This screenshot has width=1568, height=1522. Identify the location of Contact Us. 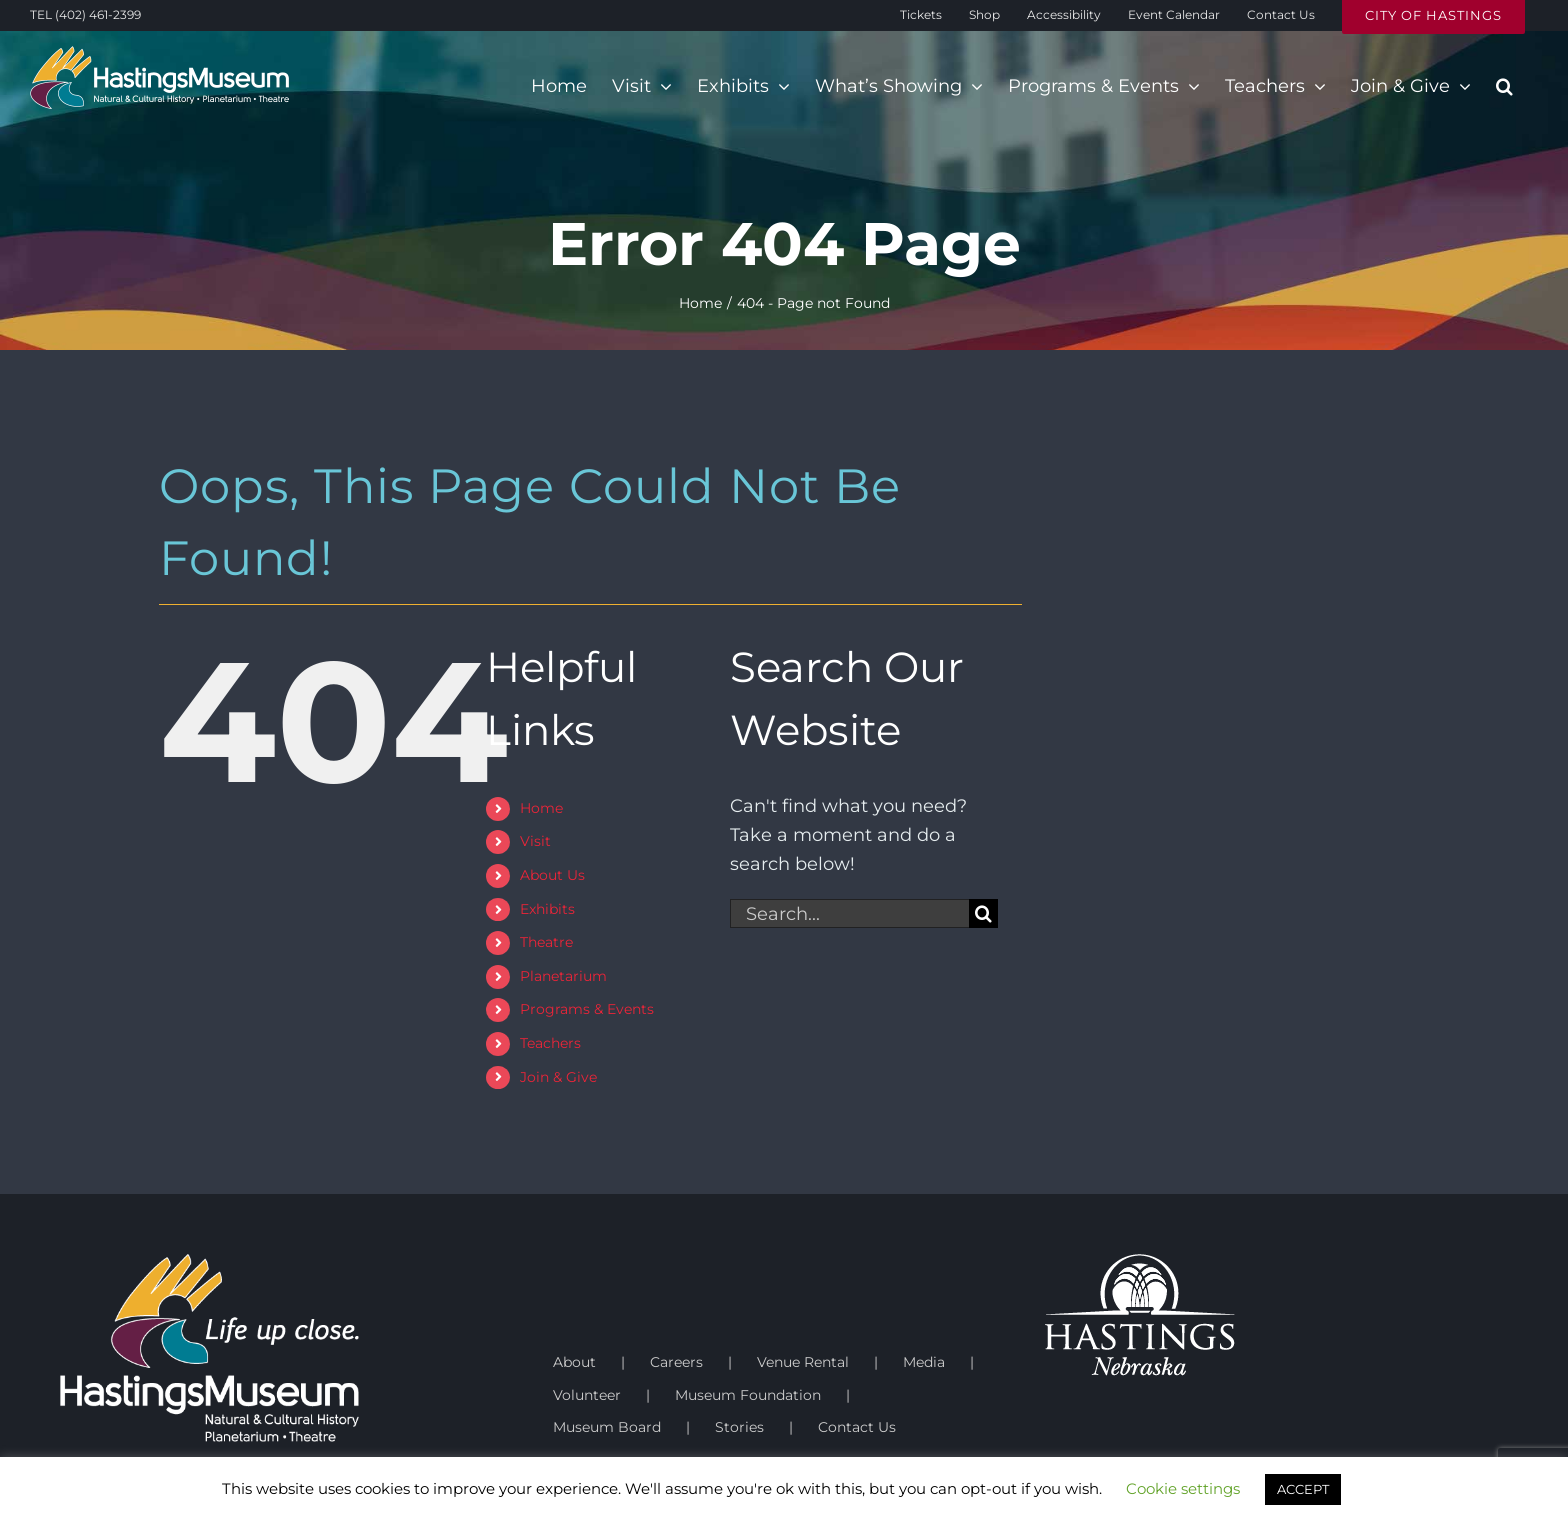
(857, 1427).